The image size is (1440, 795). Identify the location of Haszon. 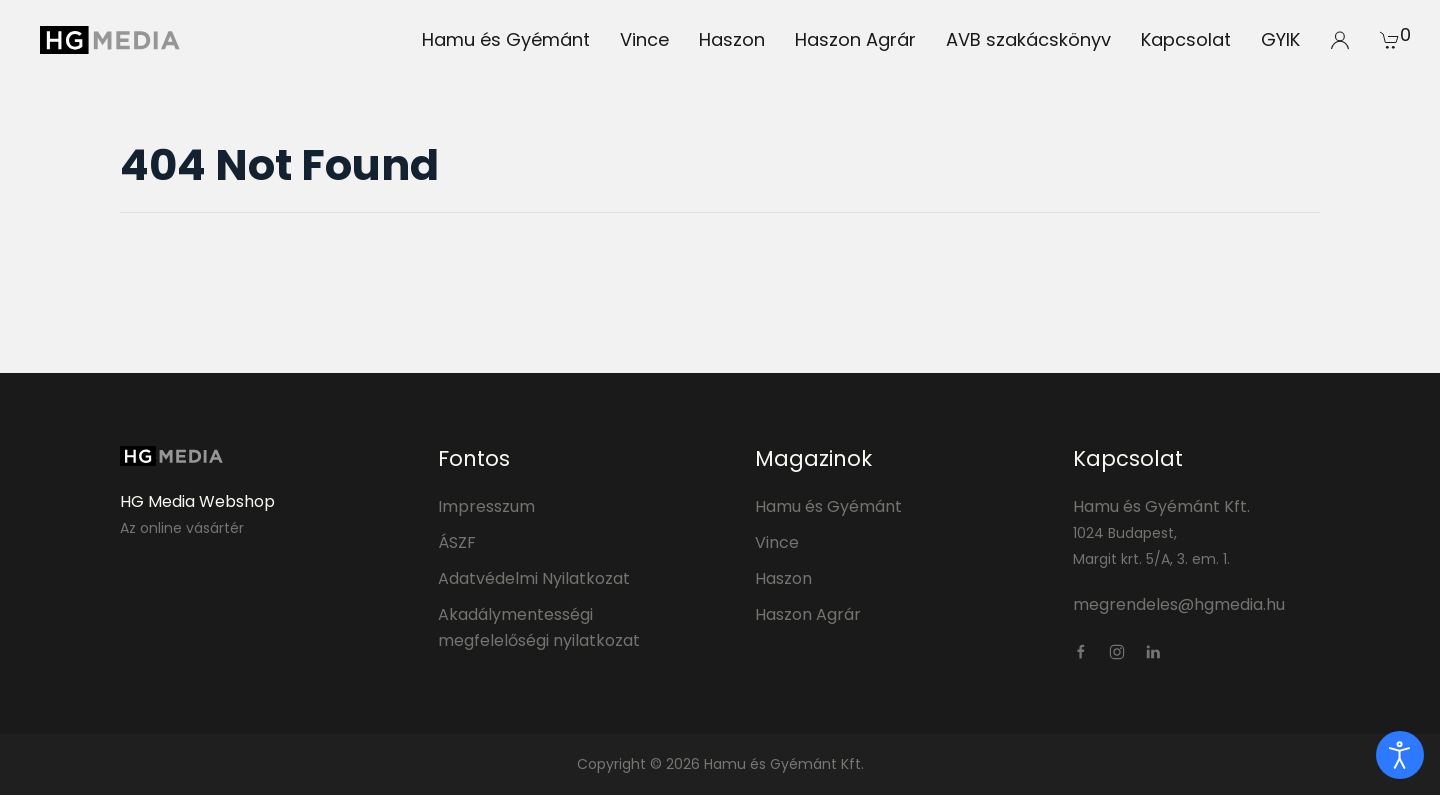
(732, 39).